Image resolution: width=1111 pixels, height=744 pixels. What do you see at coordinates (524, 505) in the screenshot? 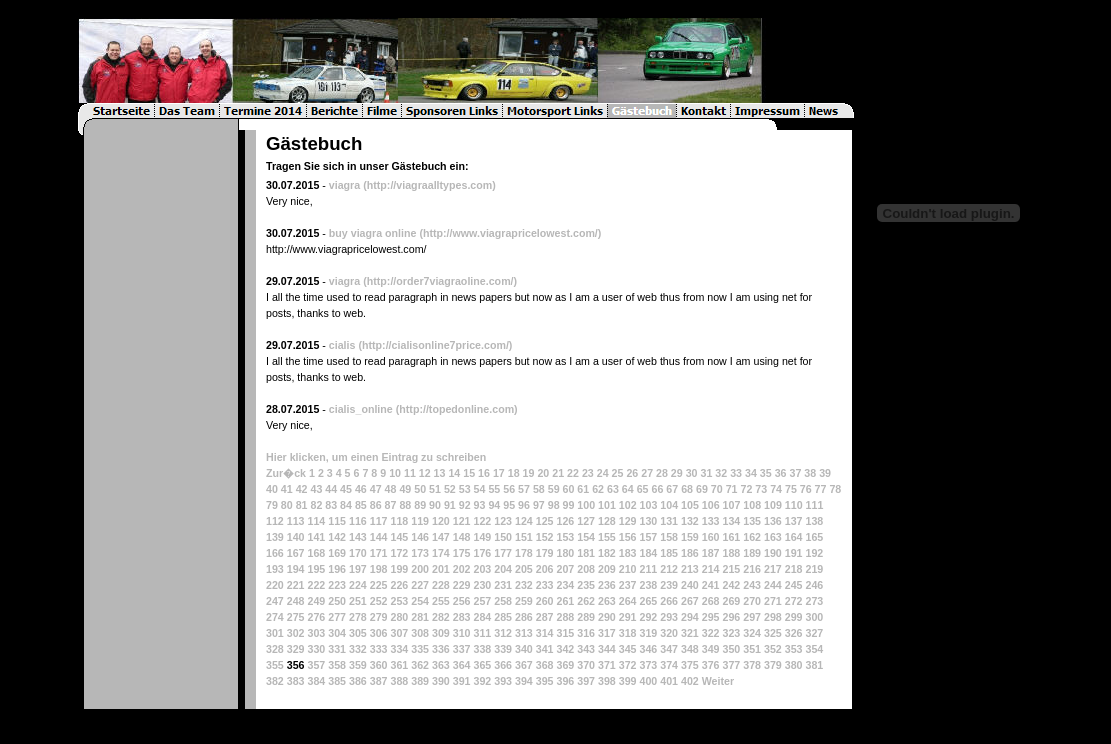
I see `96` at bounding box center [524, 505].